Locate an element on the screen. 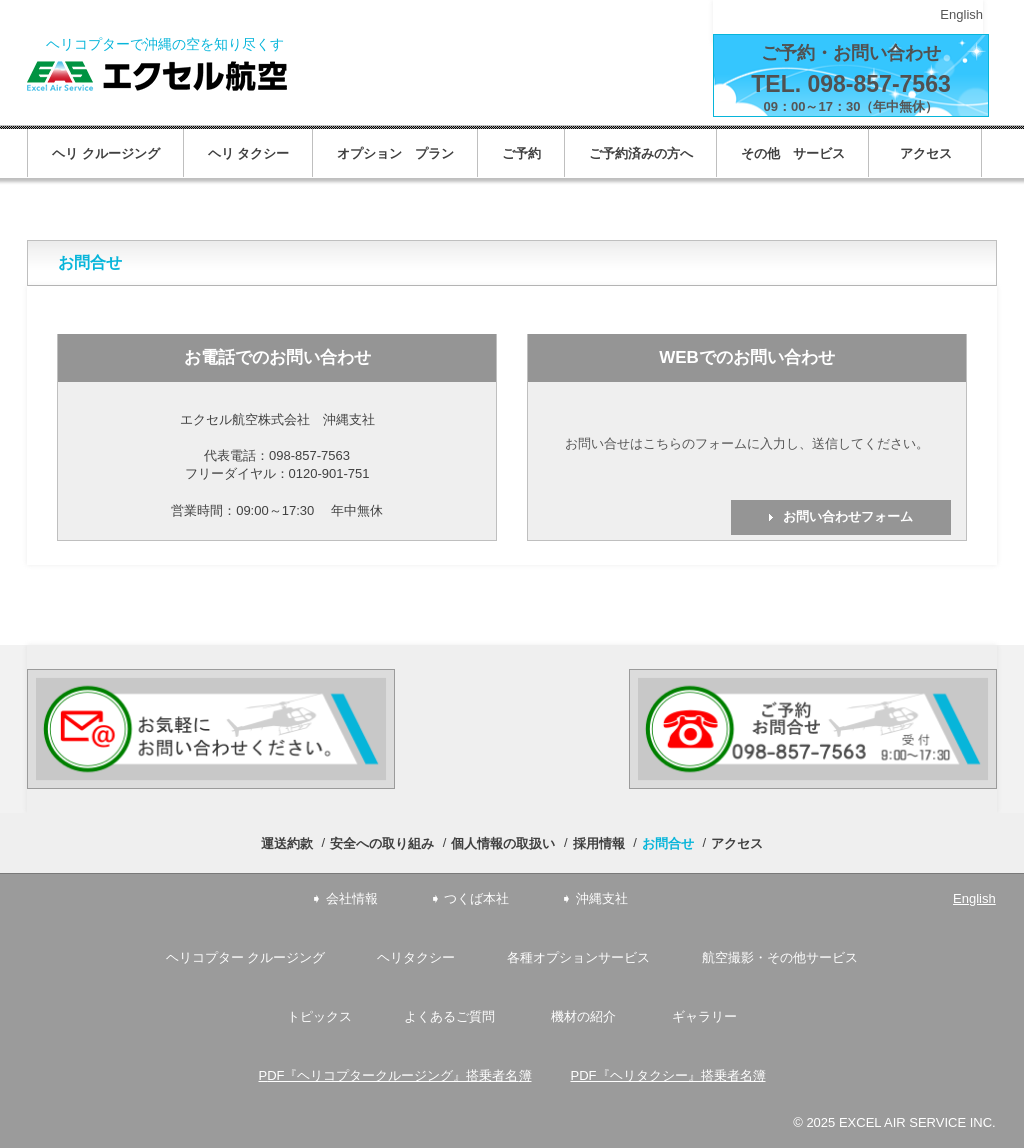  ヘリ クルージング is located at coordinates (106, 153).